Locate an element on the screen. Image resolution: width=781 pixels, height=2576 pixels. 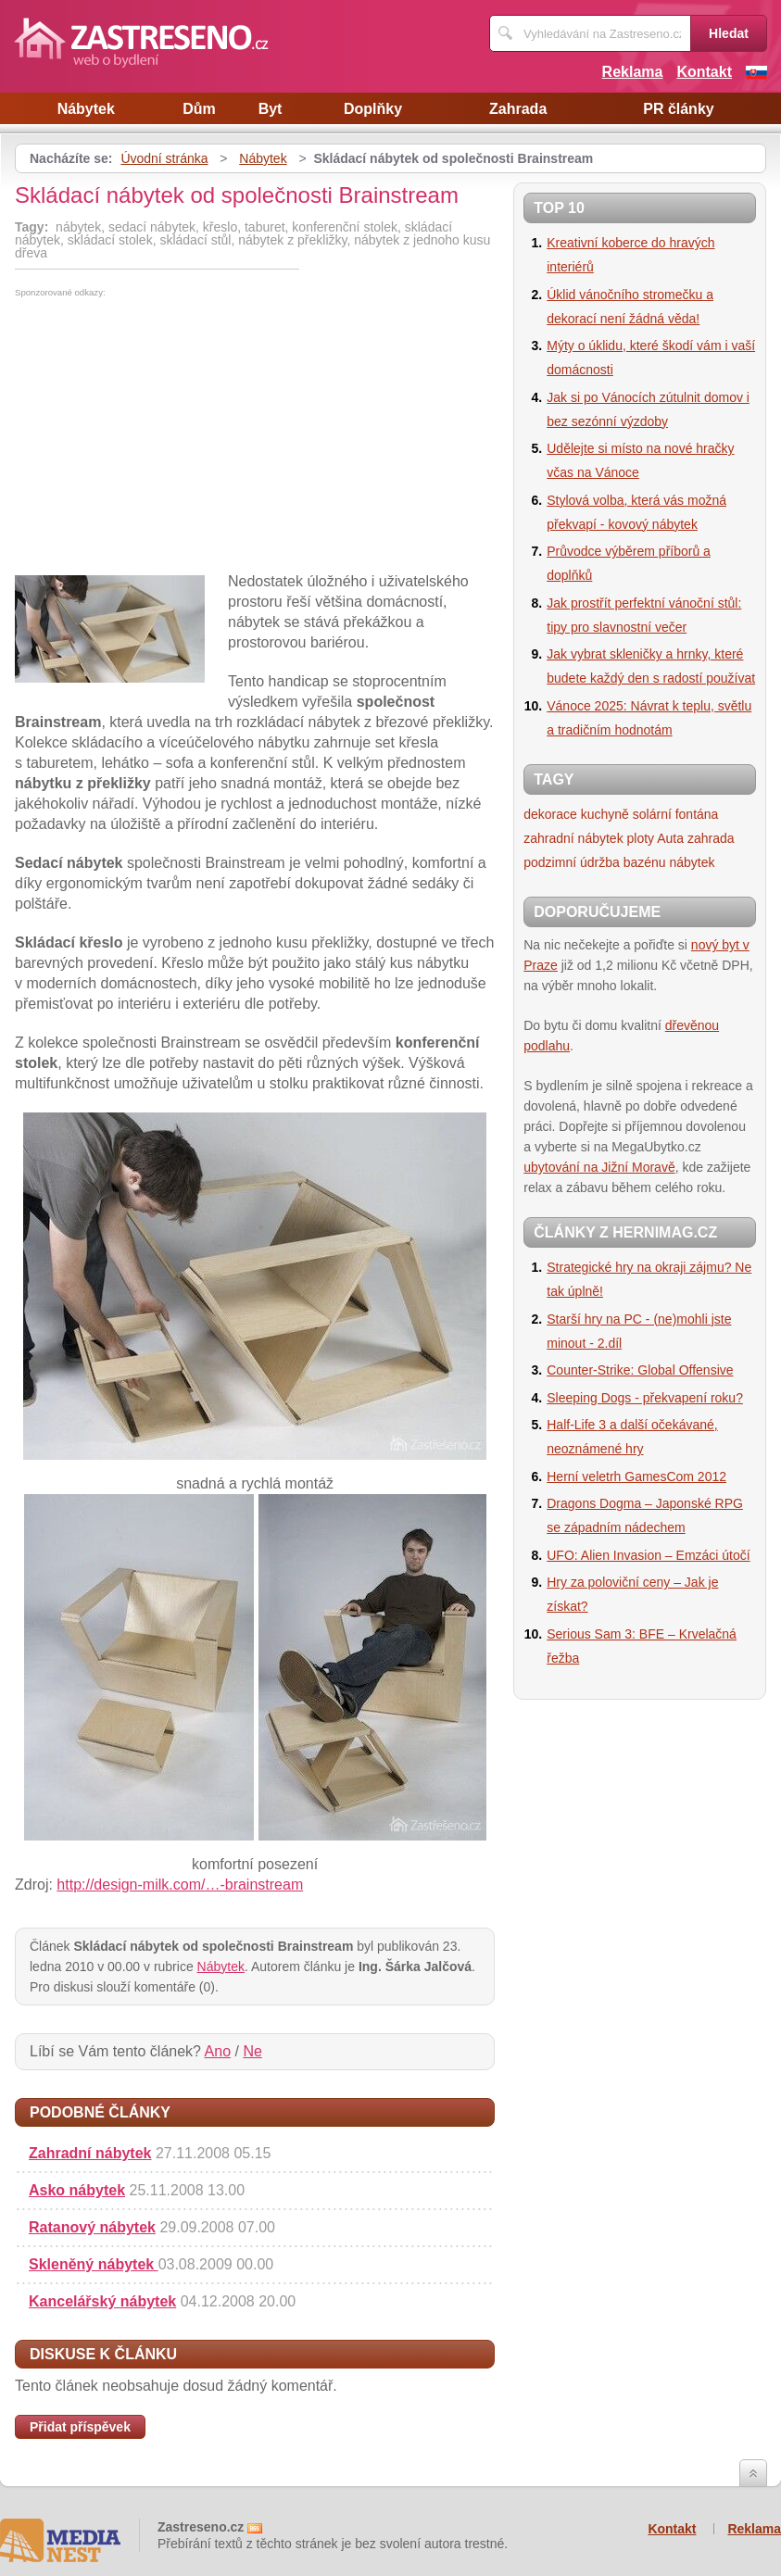
ubytování na Jižní Moravě is located at coordinates (598, 1167).